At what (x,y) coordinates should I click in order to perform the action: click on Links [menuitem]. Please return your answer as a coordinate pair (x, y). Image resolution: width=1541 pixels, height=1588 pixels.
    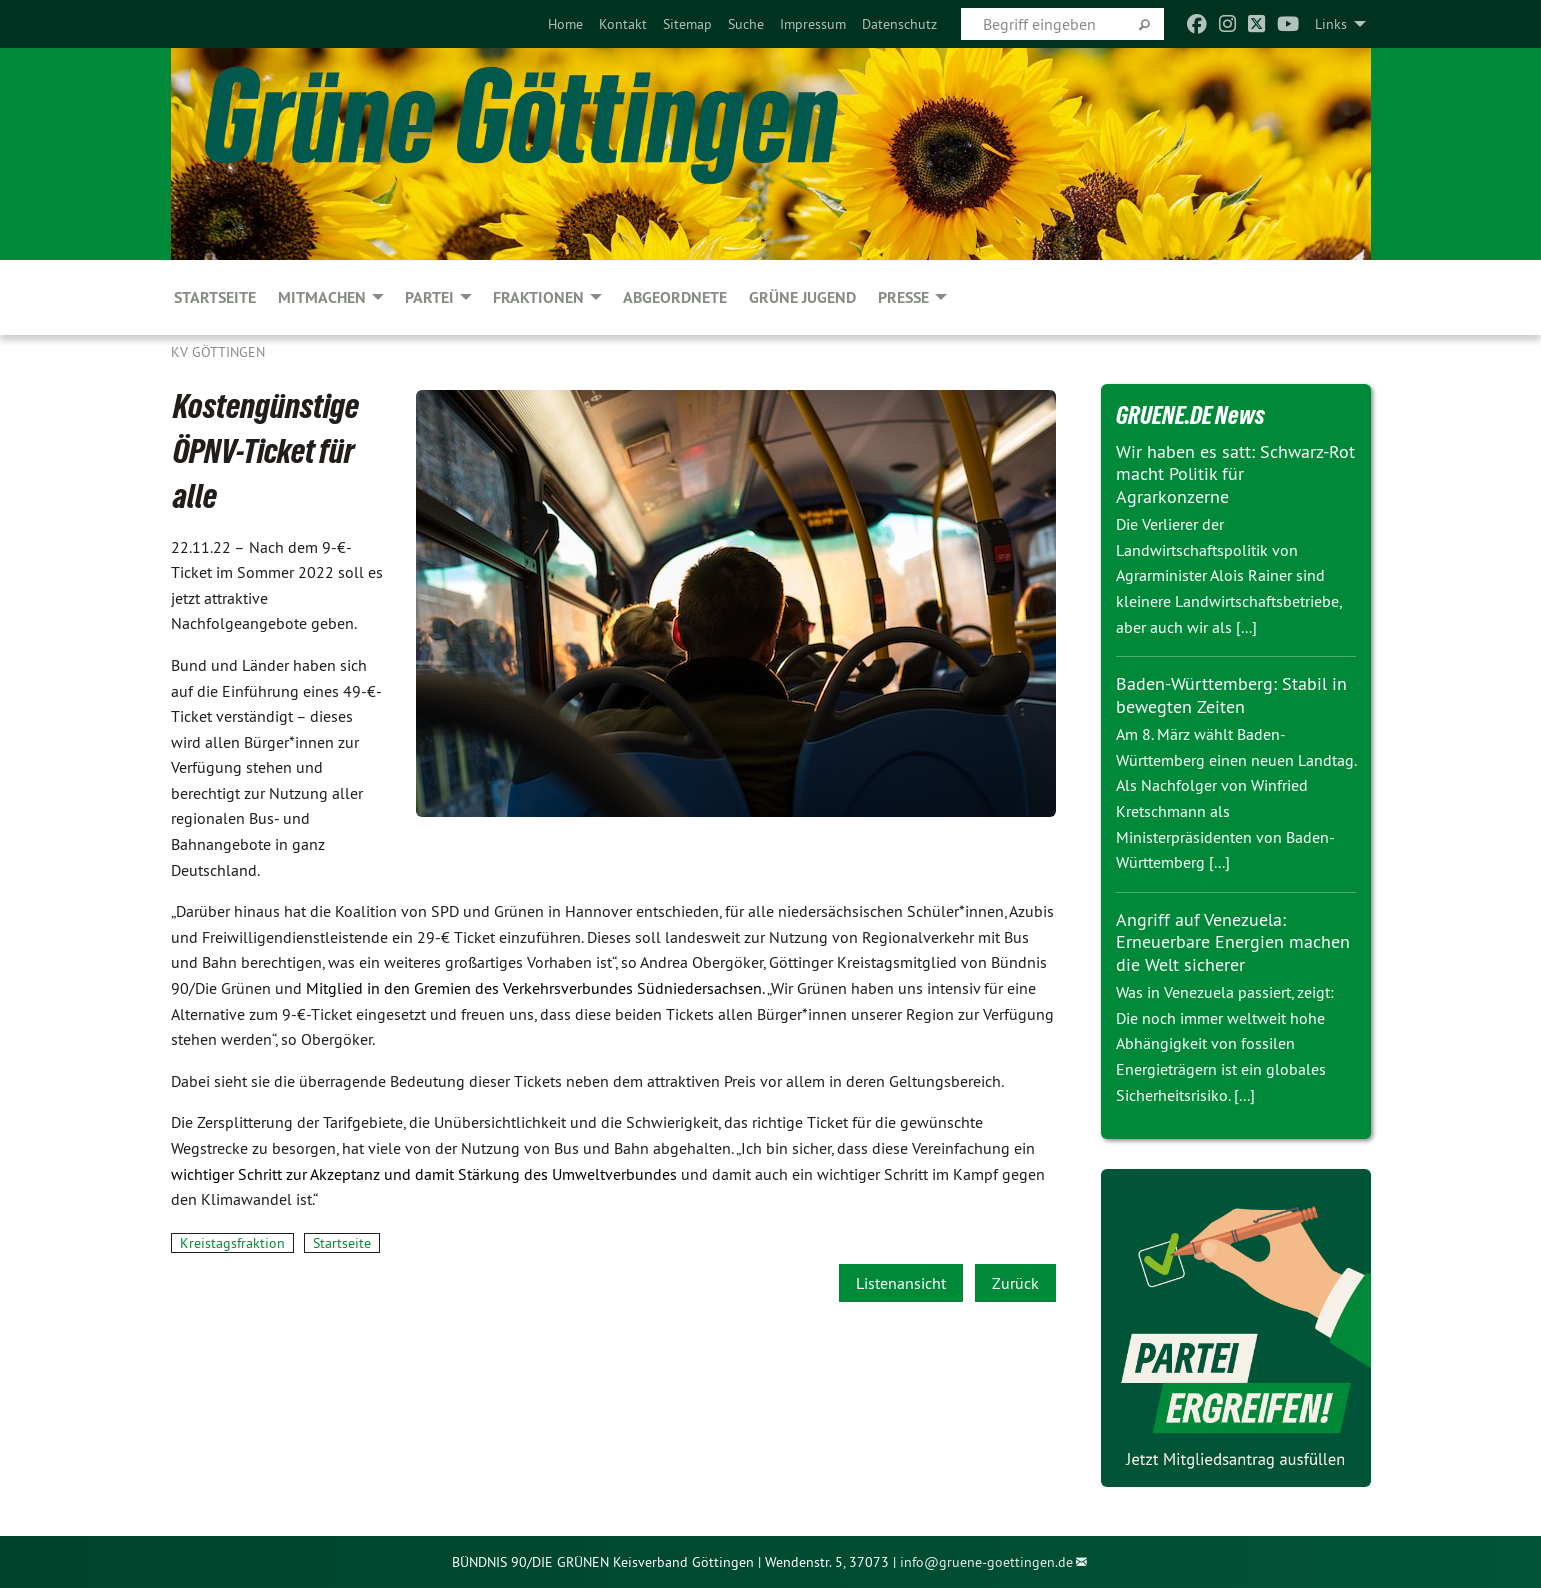
    Looking at the image, I should click on (1331, 24).